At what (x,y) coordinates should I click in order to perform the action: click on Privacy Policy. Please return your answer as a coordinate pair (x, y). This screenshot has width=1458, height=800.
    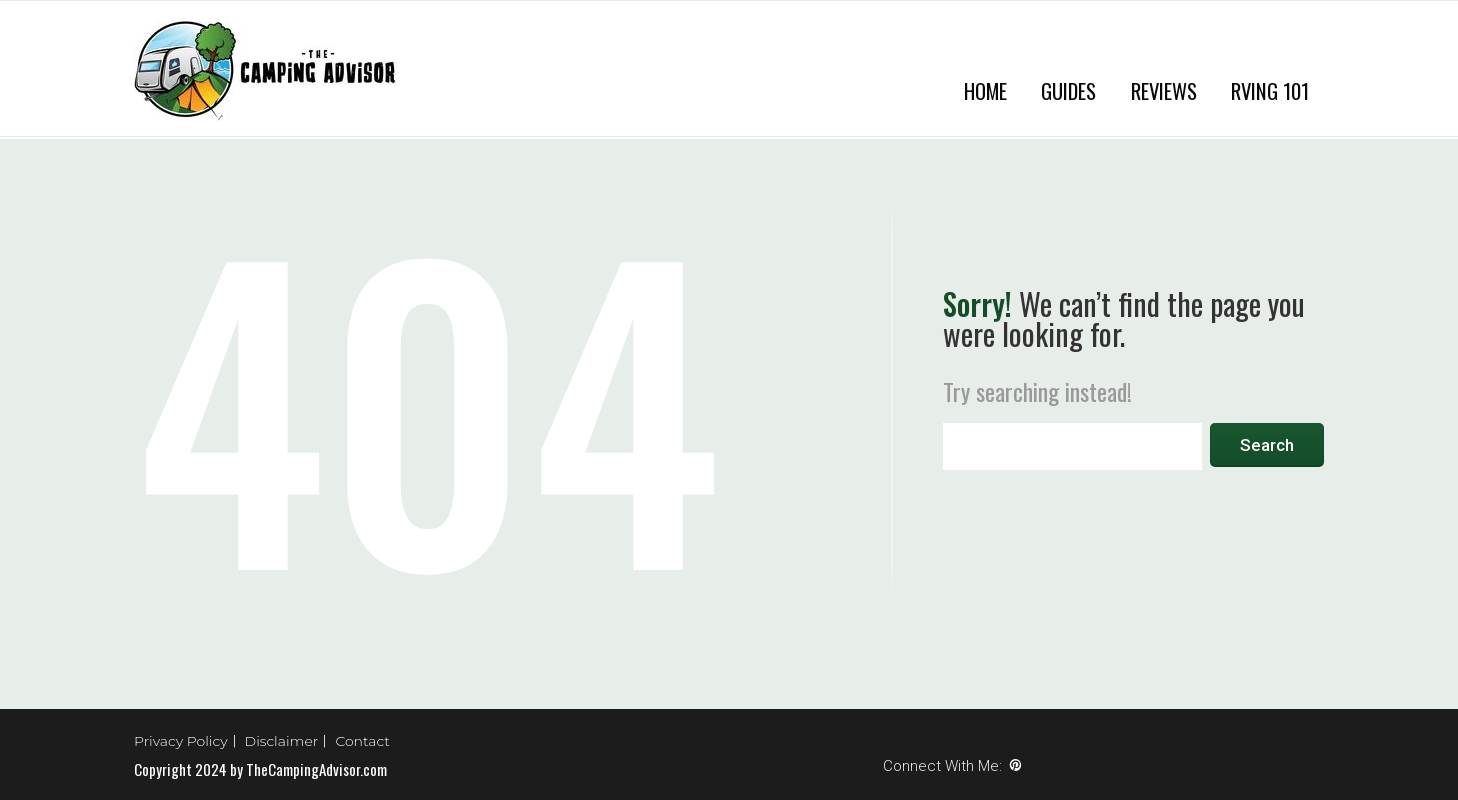
    Looking at the image, I should click on (181, 741).